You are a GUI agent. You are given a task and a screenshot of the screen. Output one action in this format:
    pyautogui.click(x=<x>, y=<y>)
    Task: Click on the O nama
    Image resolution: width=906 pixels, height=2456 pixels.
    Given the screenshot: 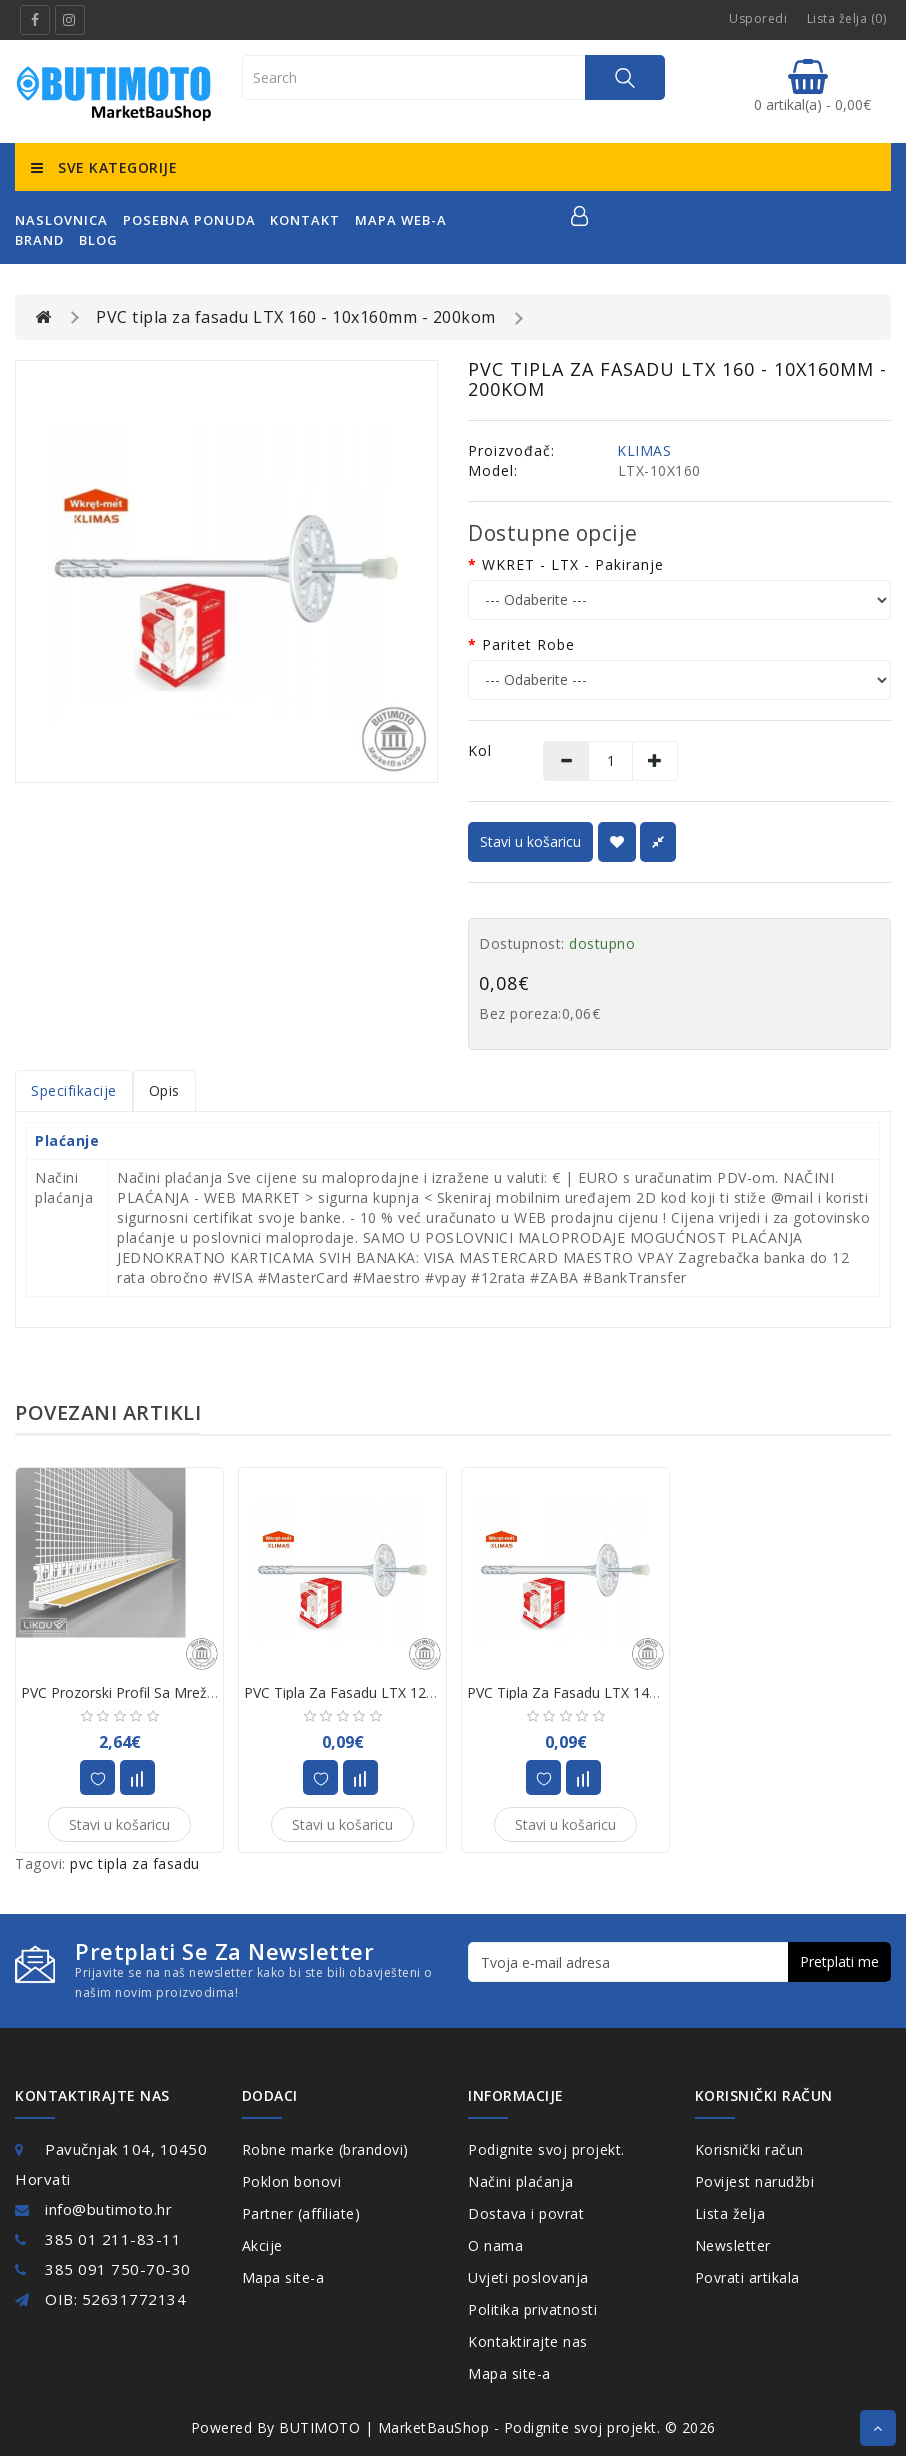 What is the action you would take?
    pyautogui.click(x=495, y=2245)
    